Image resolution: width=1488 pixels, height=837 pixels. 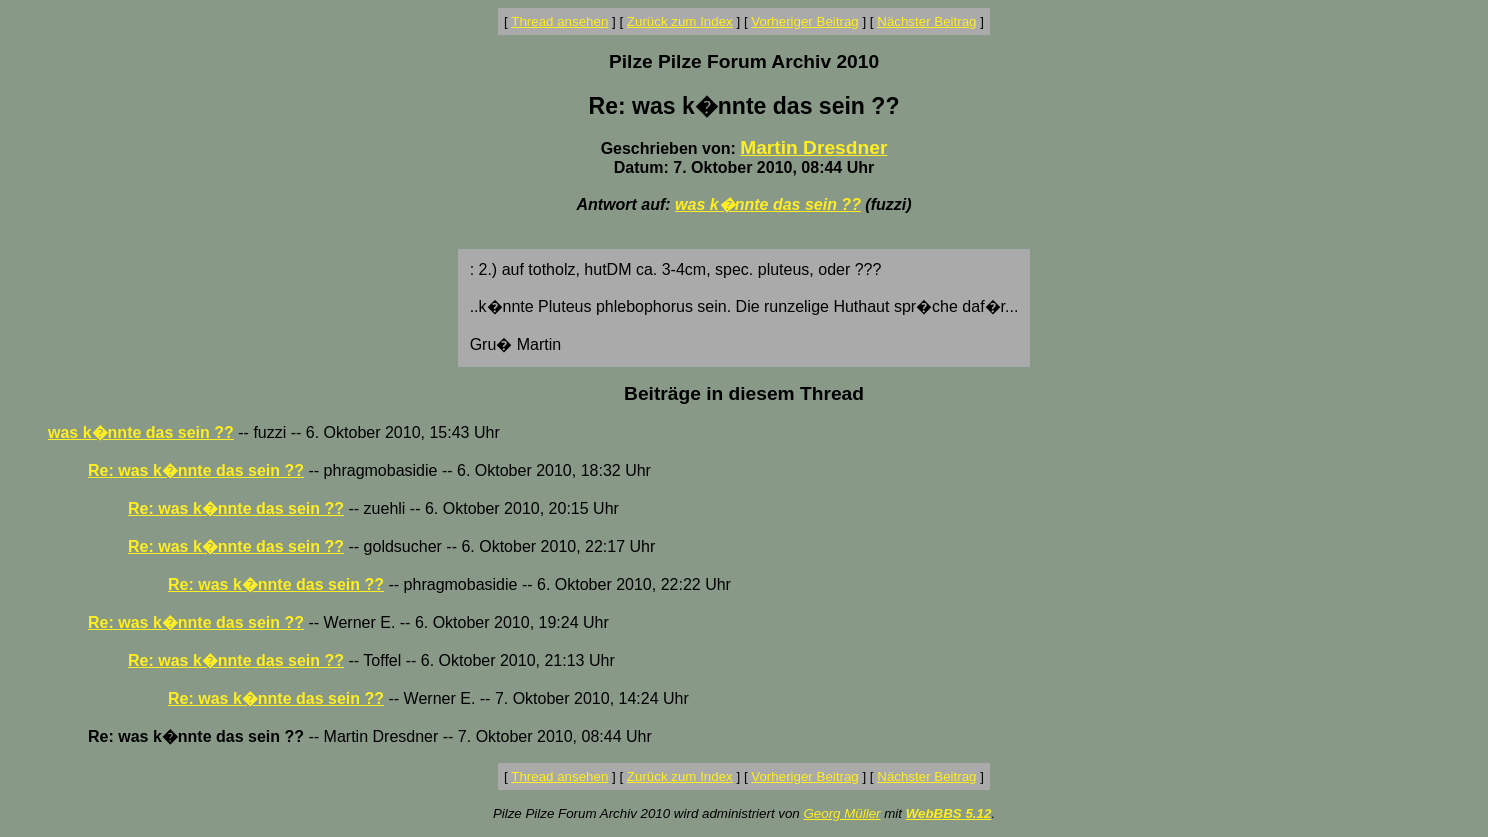 I want to click on WebBBS 5.12, so click(x=949, y=813).